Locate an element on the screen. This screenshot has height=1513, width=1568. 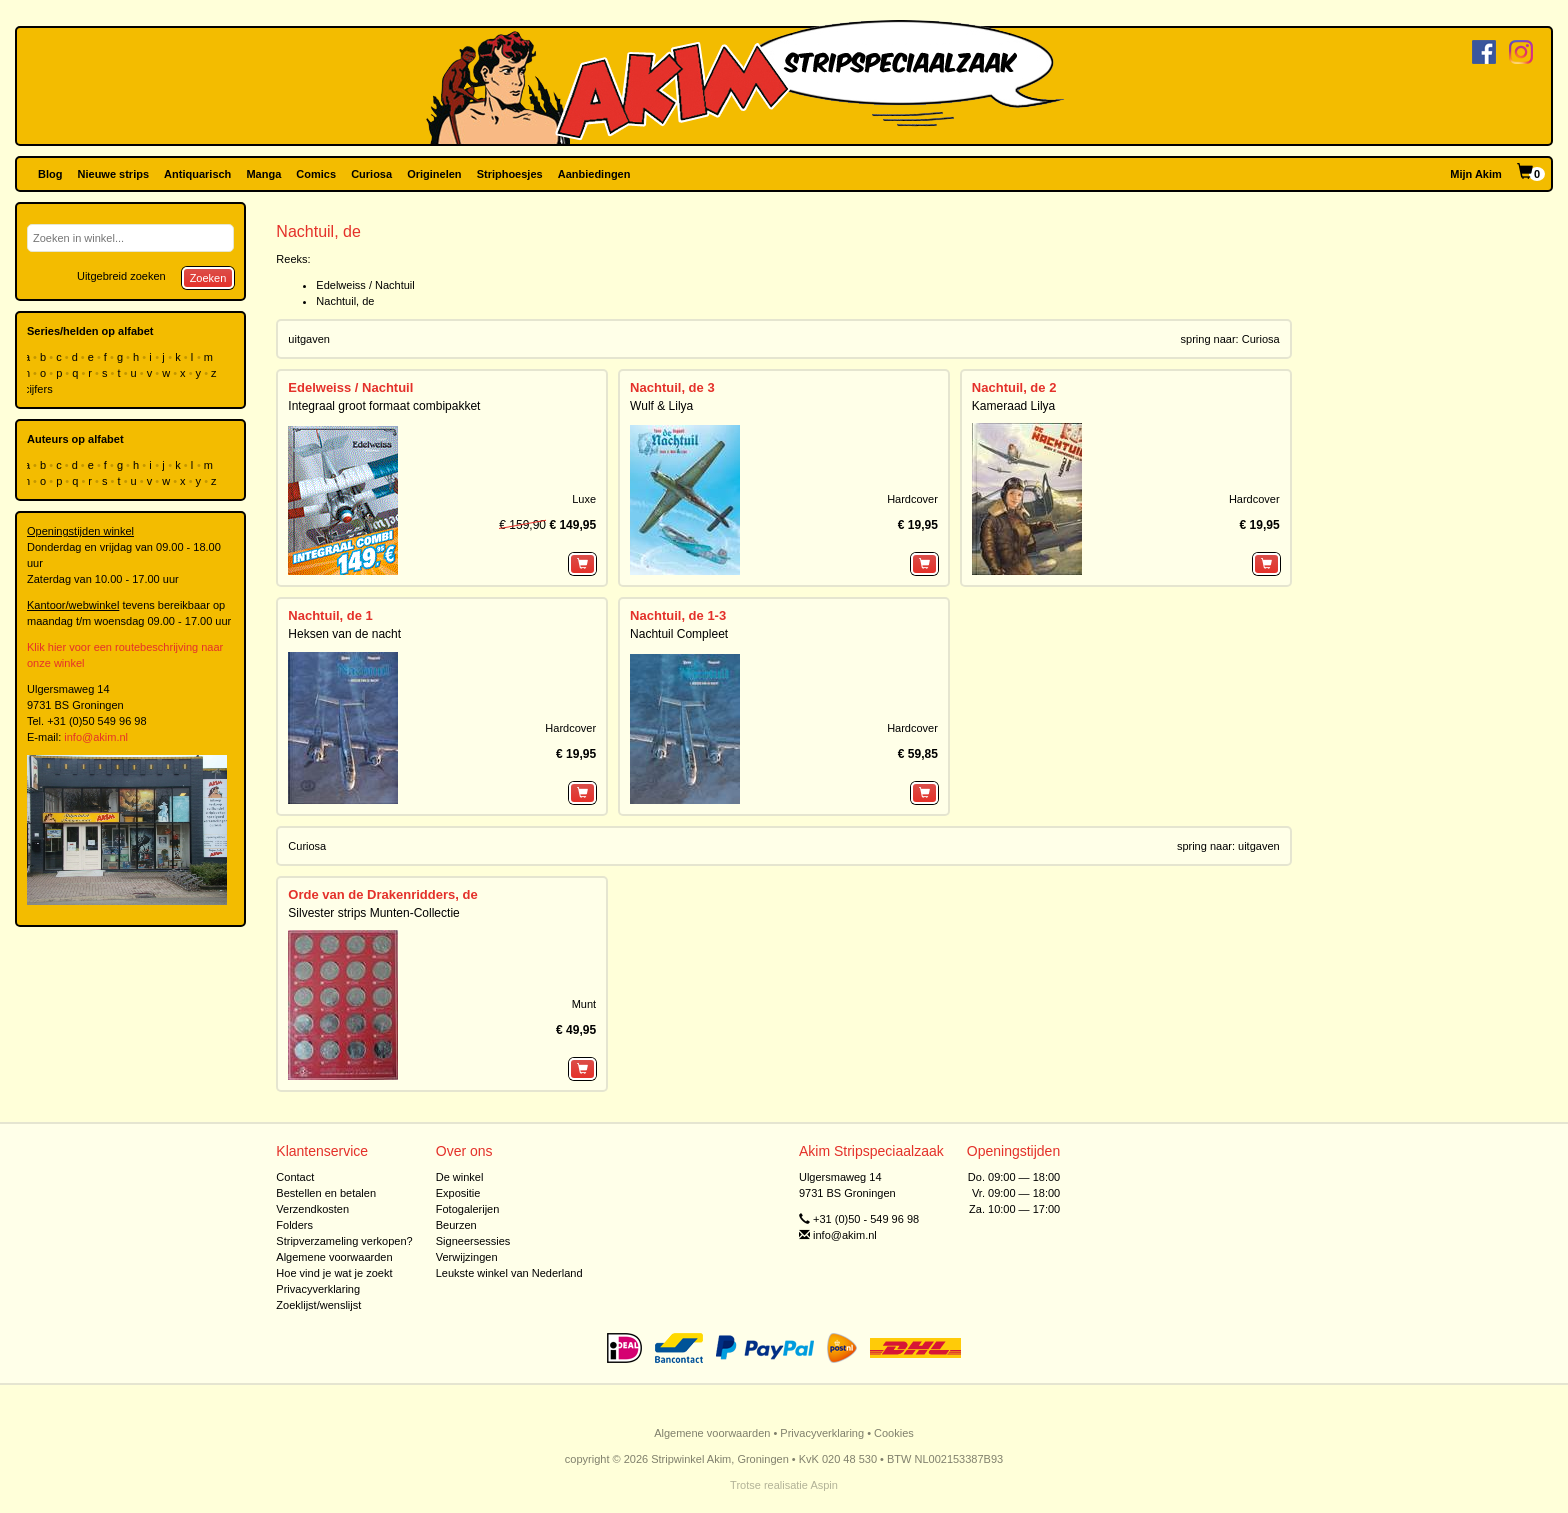
cijfers is located at coordinates (40, 389).